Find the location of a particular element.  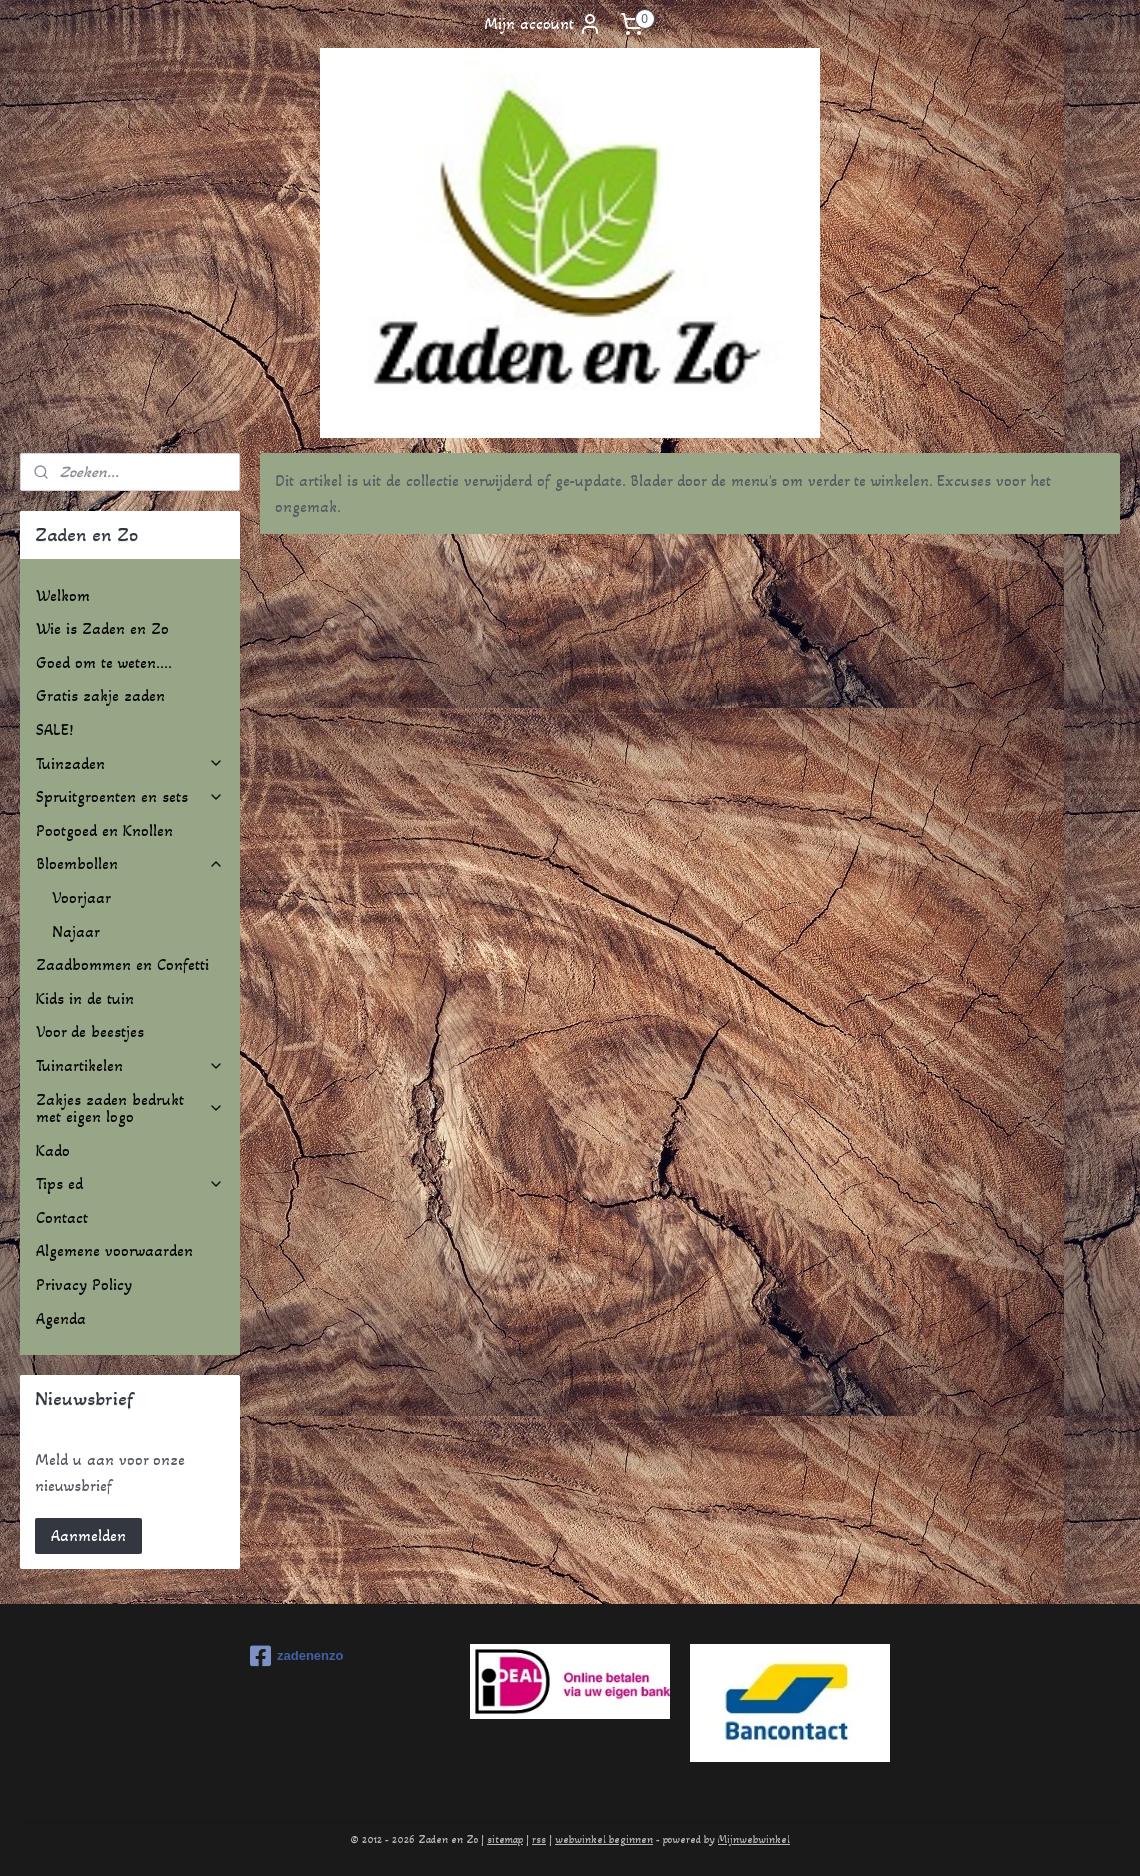

Najaar is located at coordinates (76, 931).